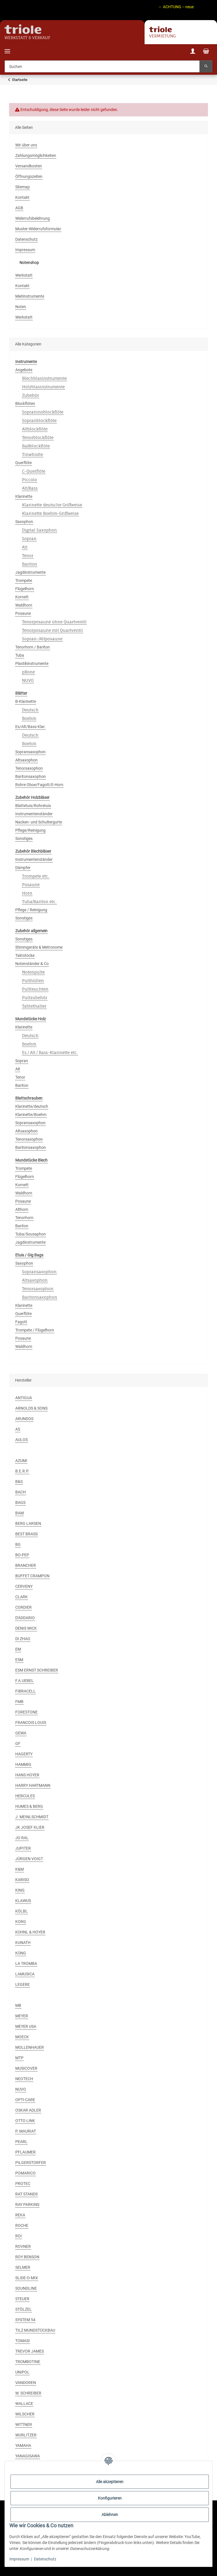 This screenshot has height=2576, width=217. What do you see at coordinates (25, 2319) in the screenshot?
I see `SYSTEM 54` at bounding box center [25, 2319].